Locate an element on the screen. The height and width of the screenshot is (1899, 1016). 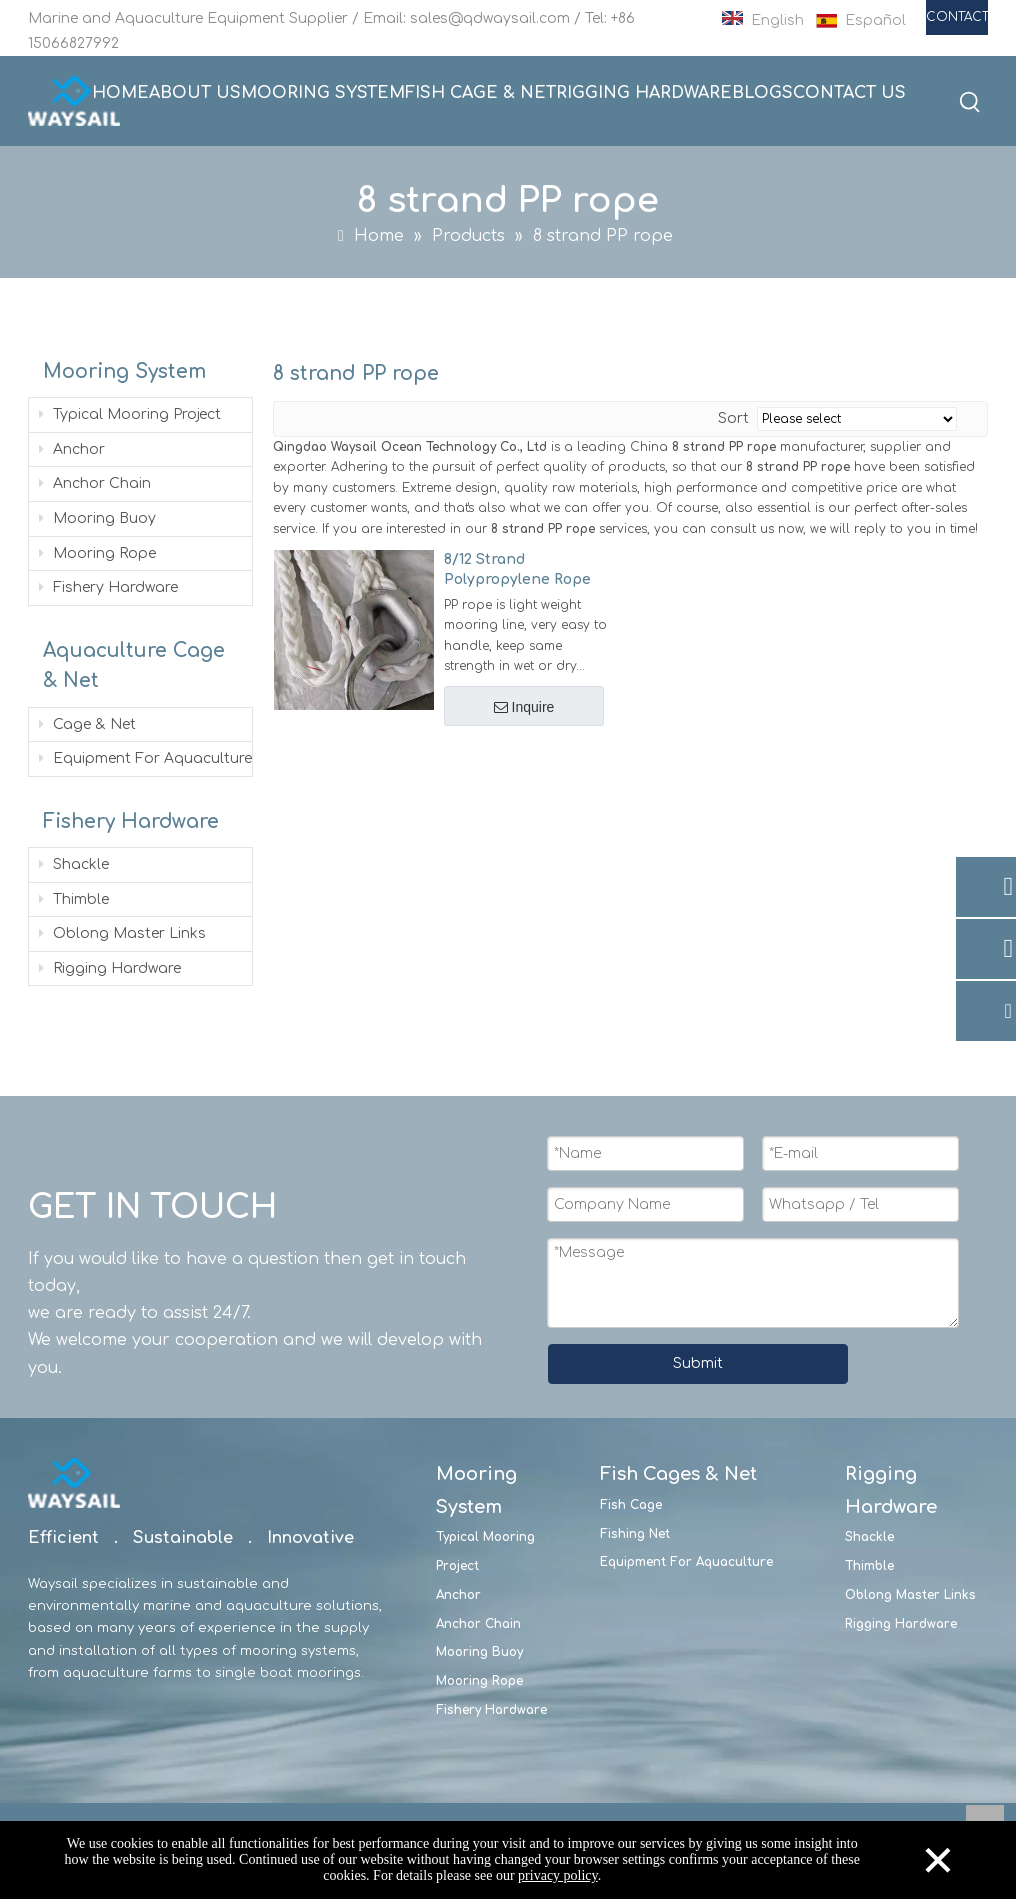
8/12 Strand Polypropylene Rope is located at coordinates (517, 569).